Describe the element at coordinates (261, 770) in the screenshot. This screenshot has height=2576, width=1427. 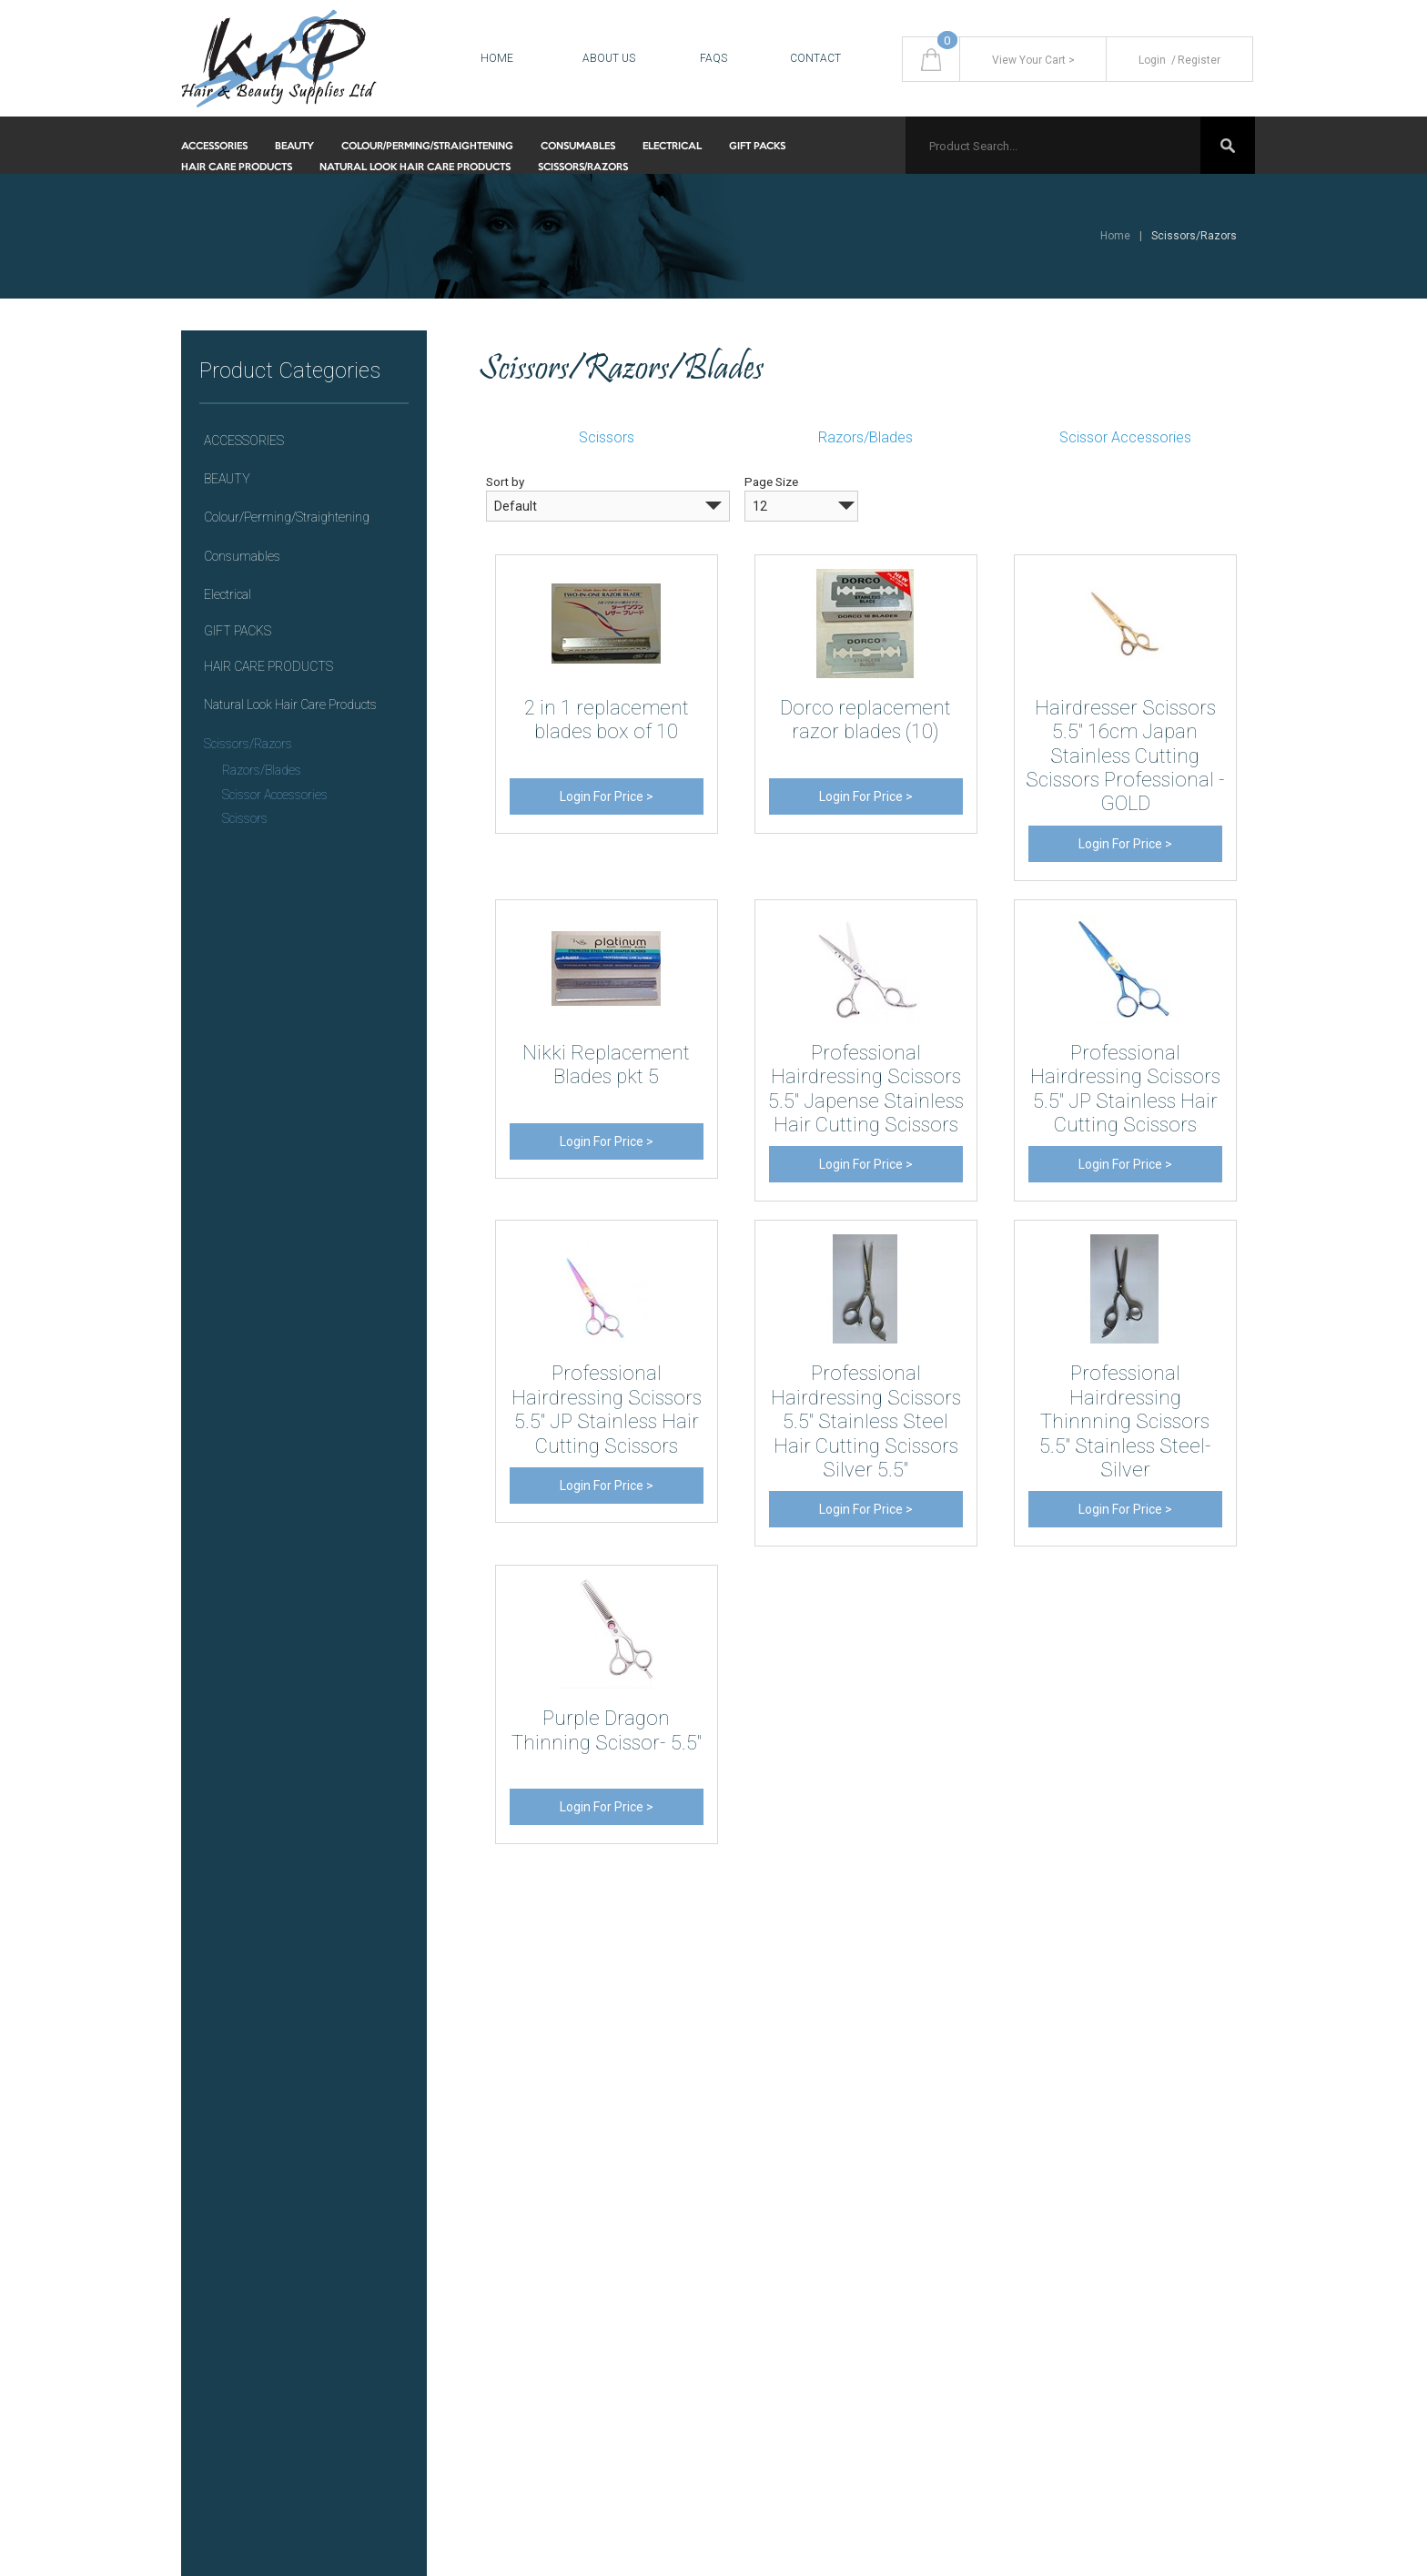
I see `Razors/Blades` at that location.